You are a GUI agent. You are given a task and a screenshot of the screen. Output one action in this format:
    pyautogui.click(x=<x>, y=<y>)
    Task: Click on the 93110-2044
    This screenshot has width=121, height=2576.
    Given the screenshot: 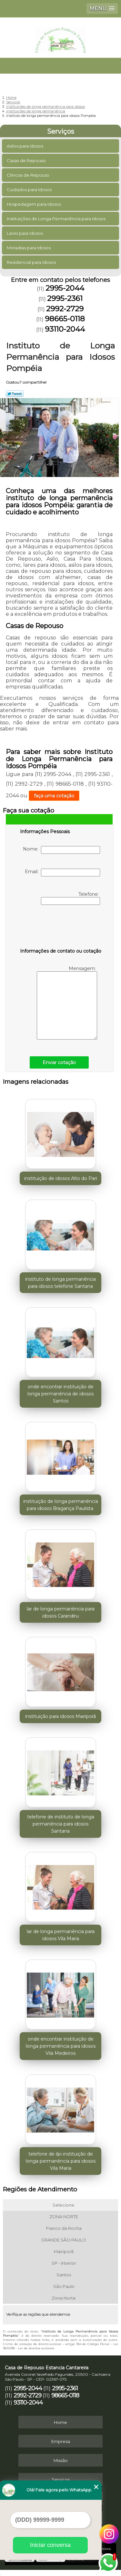 What is the action you would take?
    pyautogui.click(x=65, y=329)
    